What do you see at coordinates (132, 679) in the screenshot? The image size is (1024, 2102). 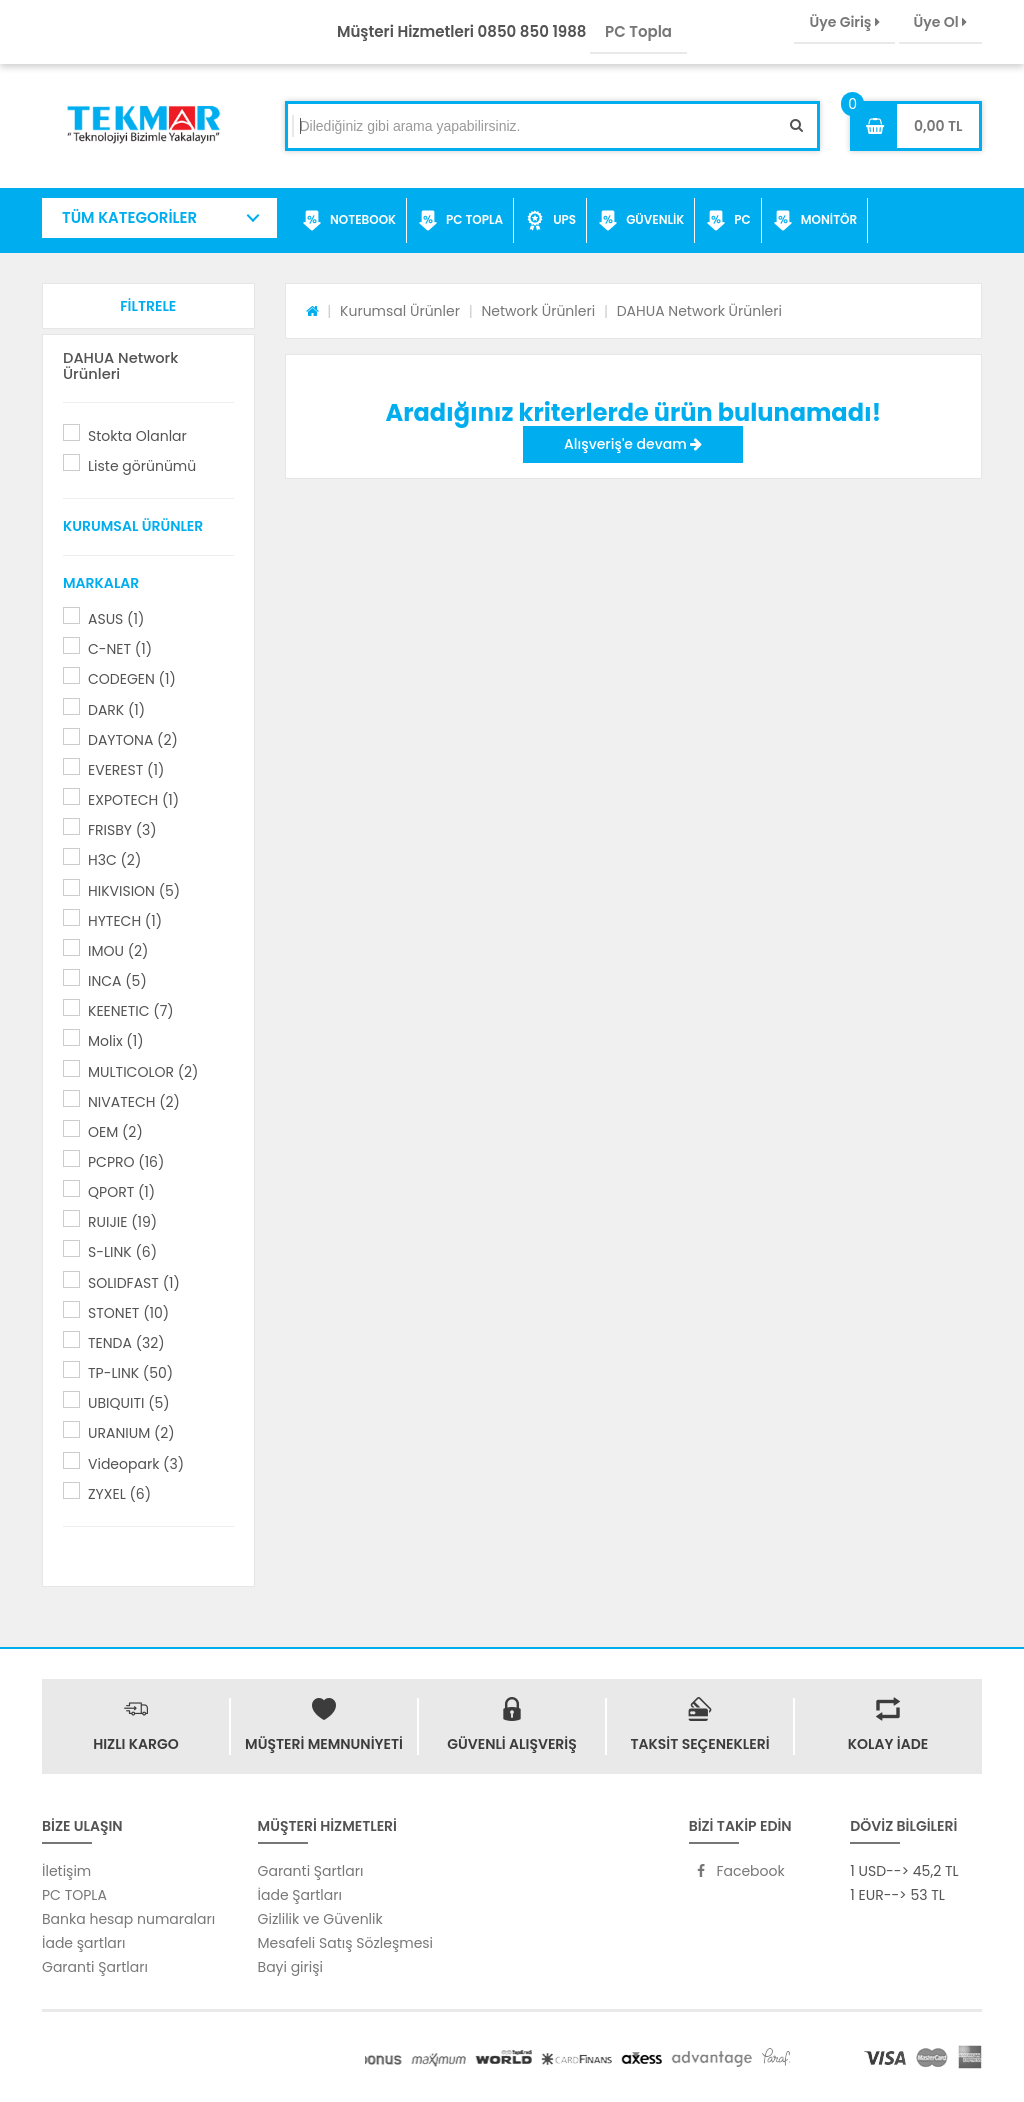 I see `CODEGEN (1)` at bounding box center [132, 679].